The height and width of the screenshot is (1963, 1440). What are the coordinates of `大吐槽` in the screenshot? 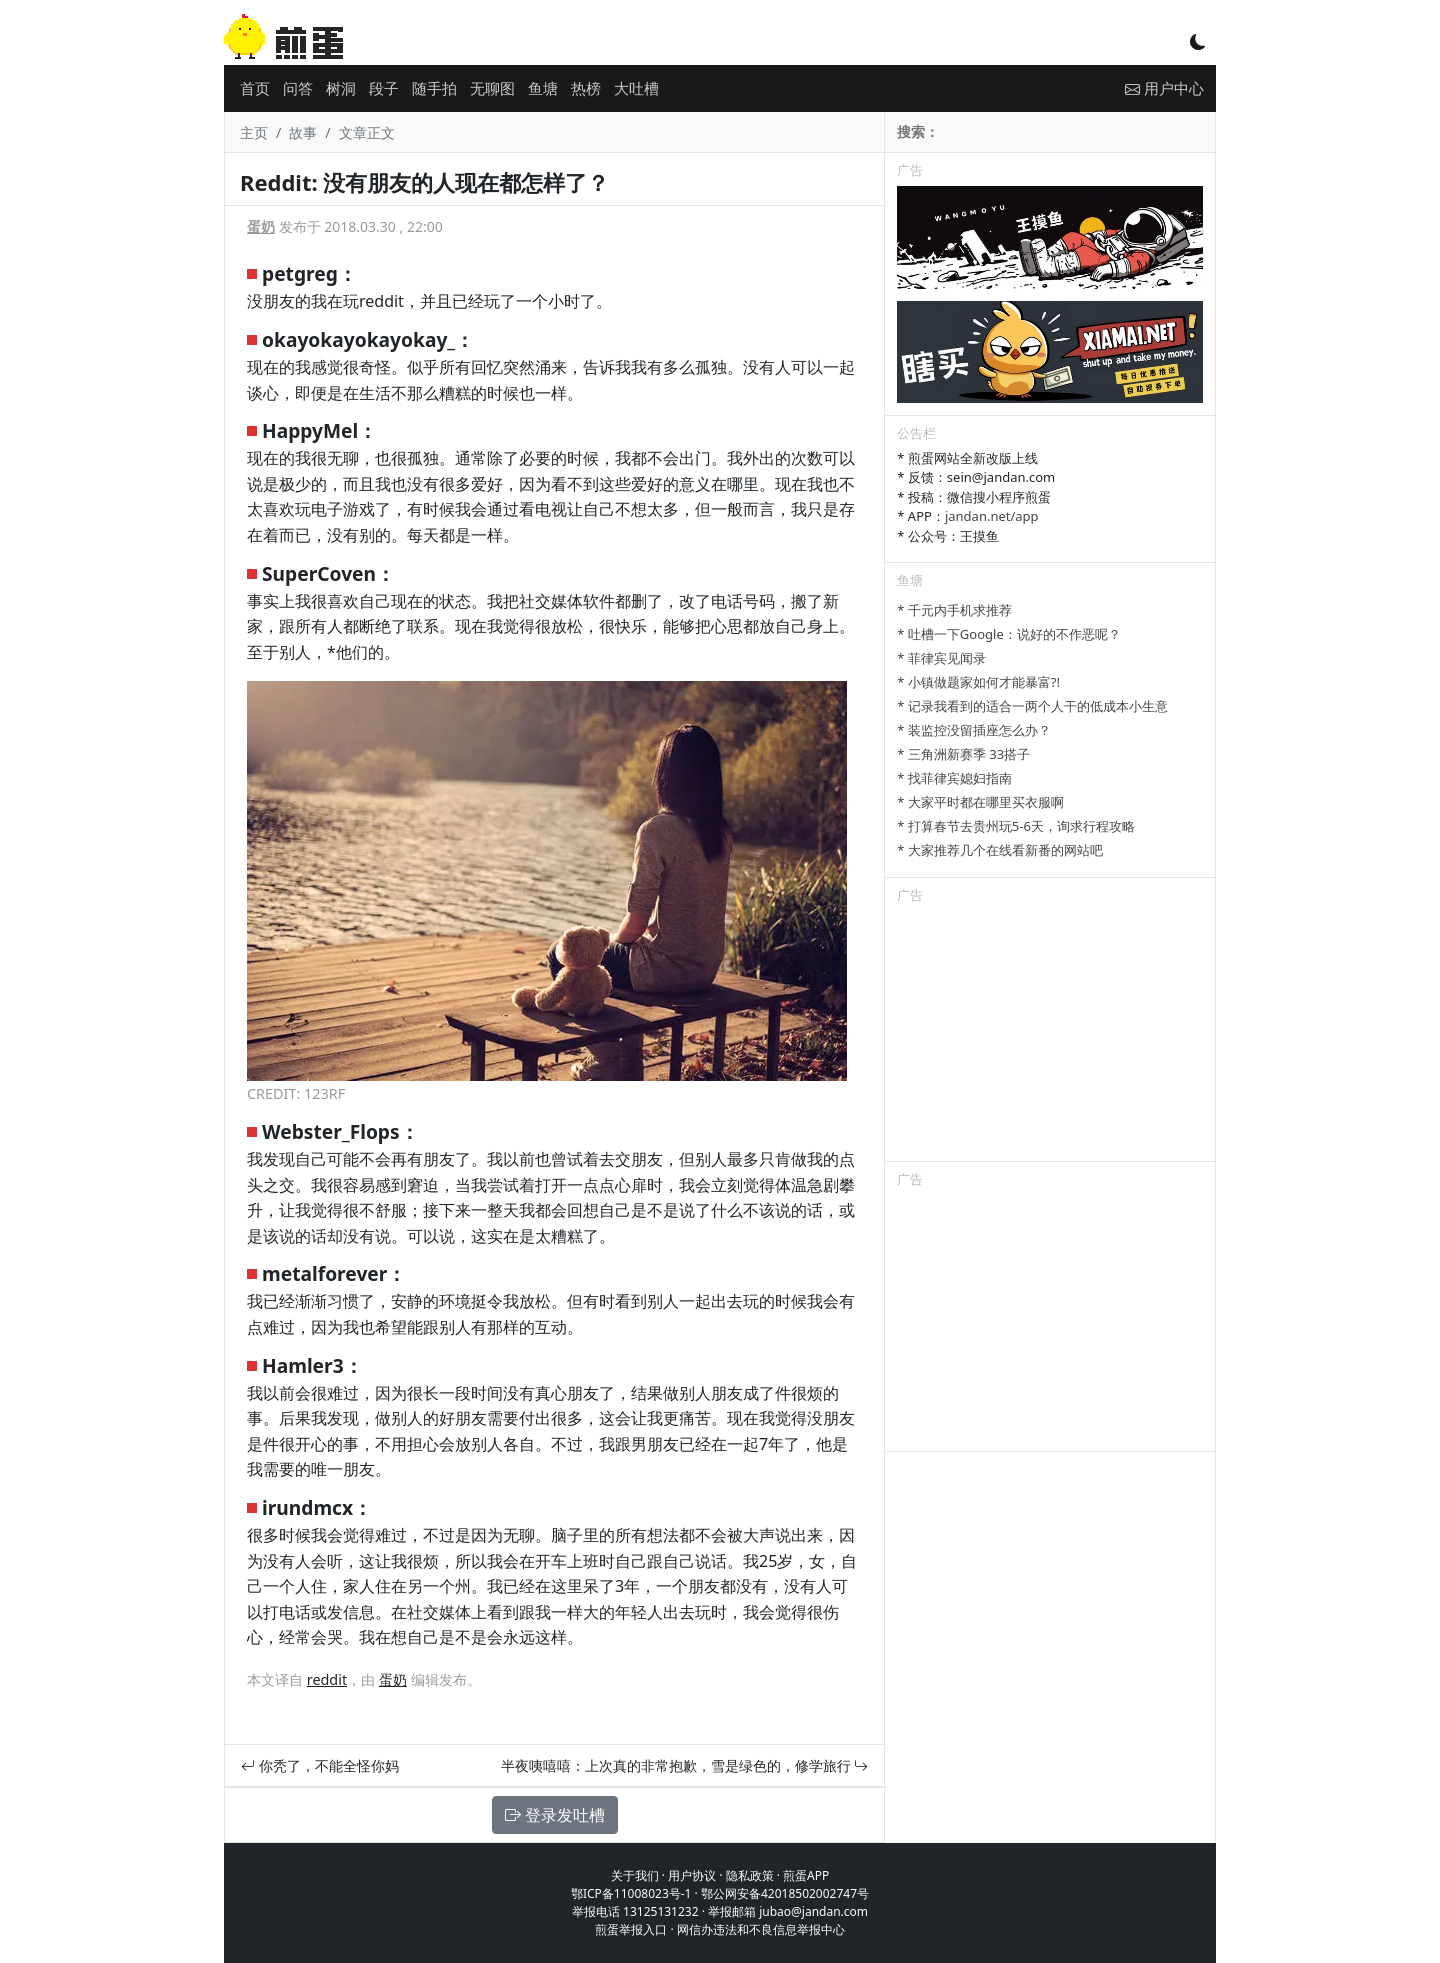 It's located at (636, 88).